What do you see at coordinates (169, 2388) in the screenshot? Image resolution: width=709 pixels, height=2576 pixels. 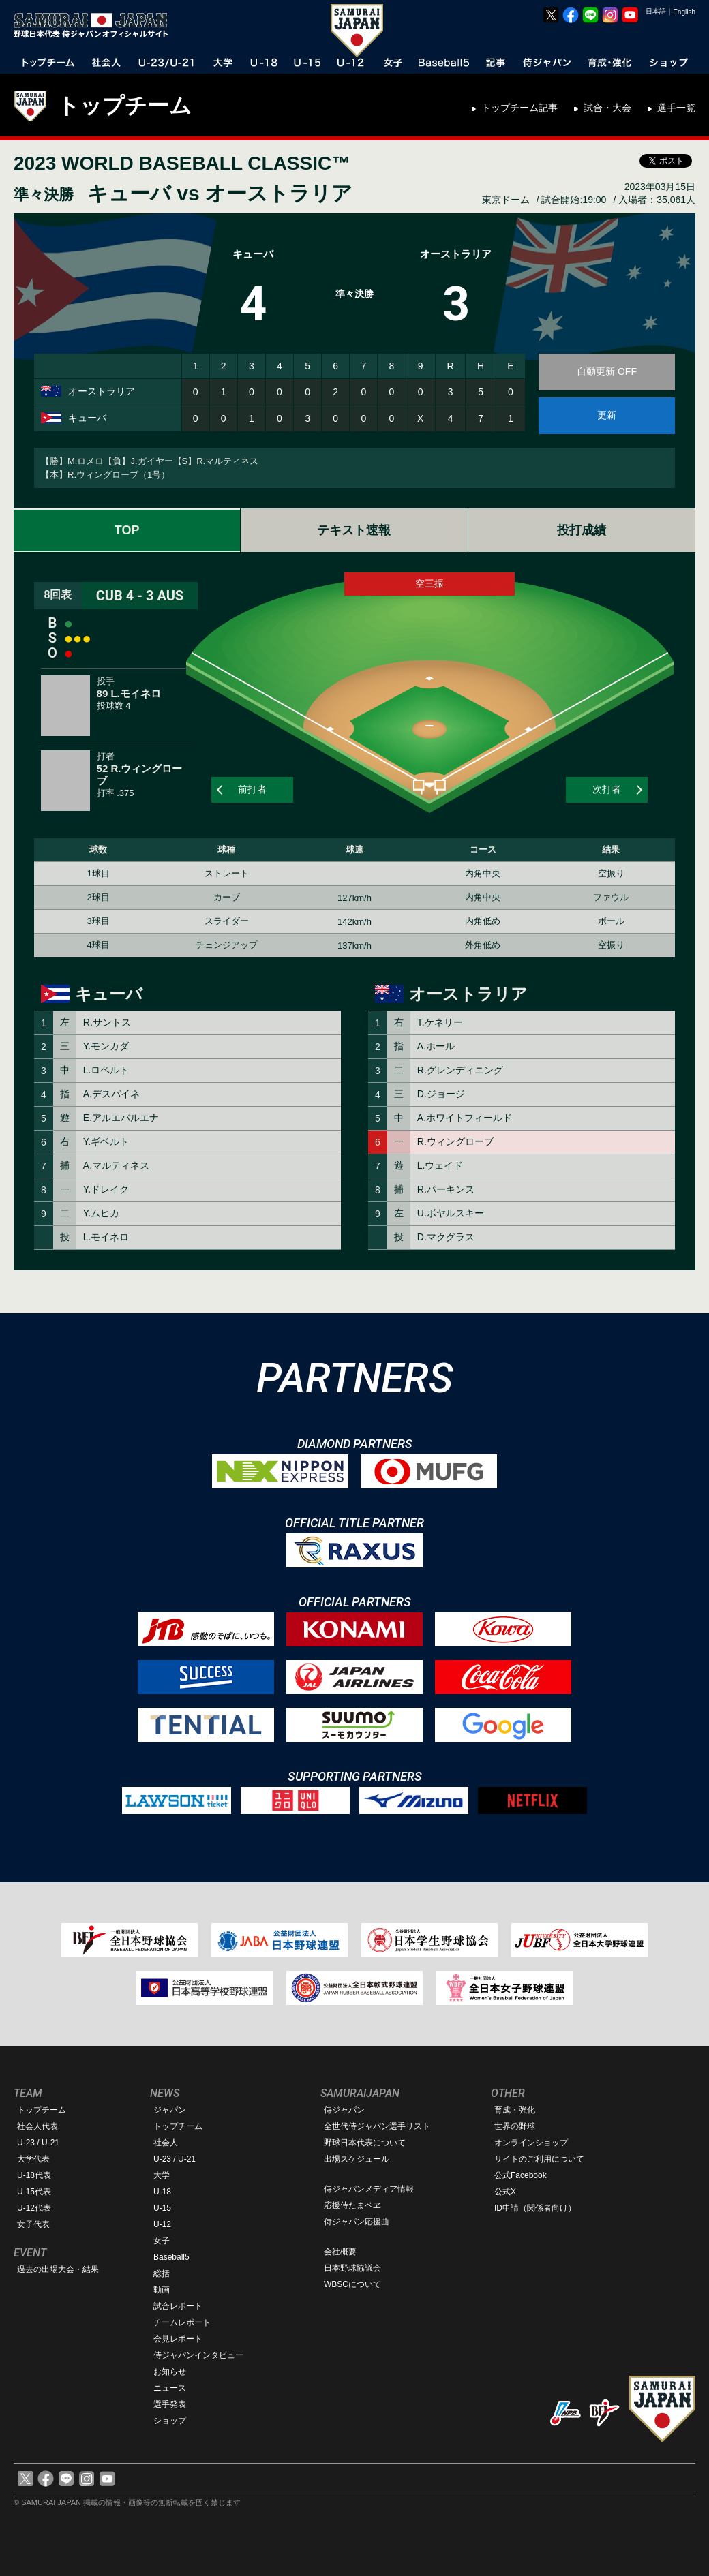 I see `ニュース` at bounding box center [169, 2388].